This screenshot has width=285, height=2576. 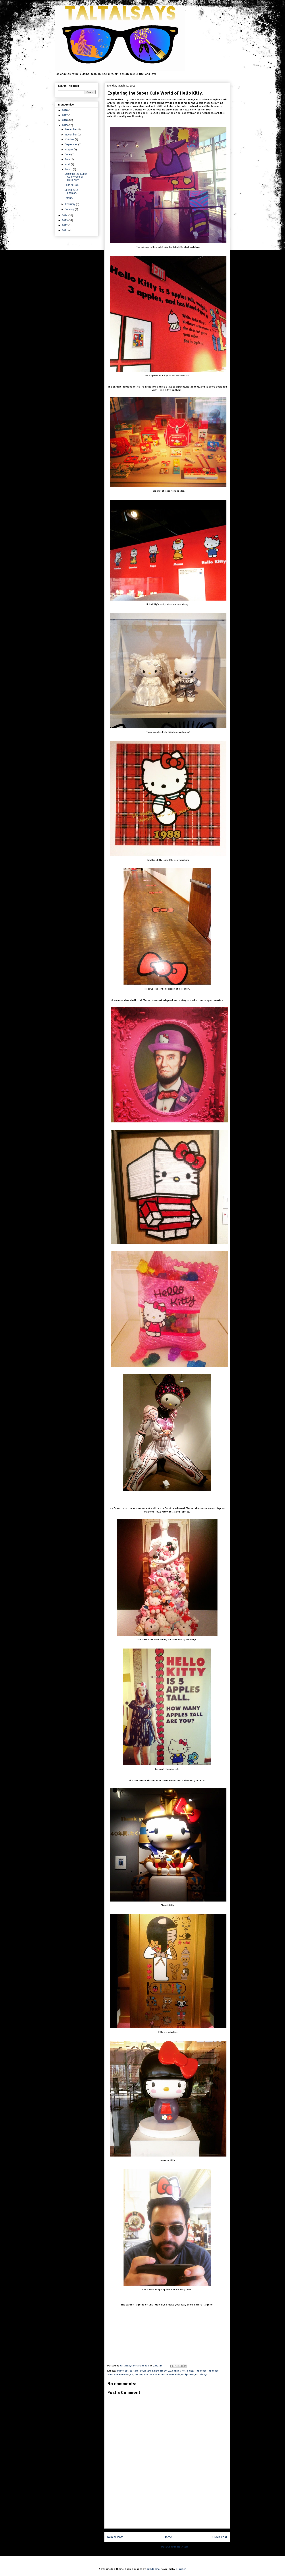 What do you see at coordinates (168, 2537) in the screenshot?
I see `Home` at bounding box center [168, 2537].